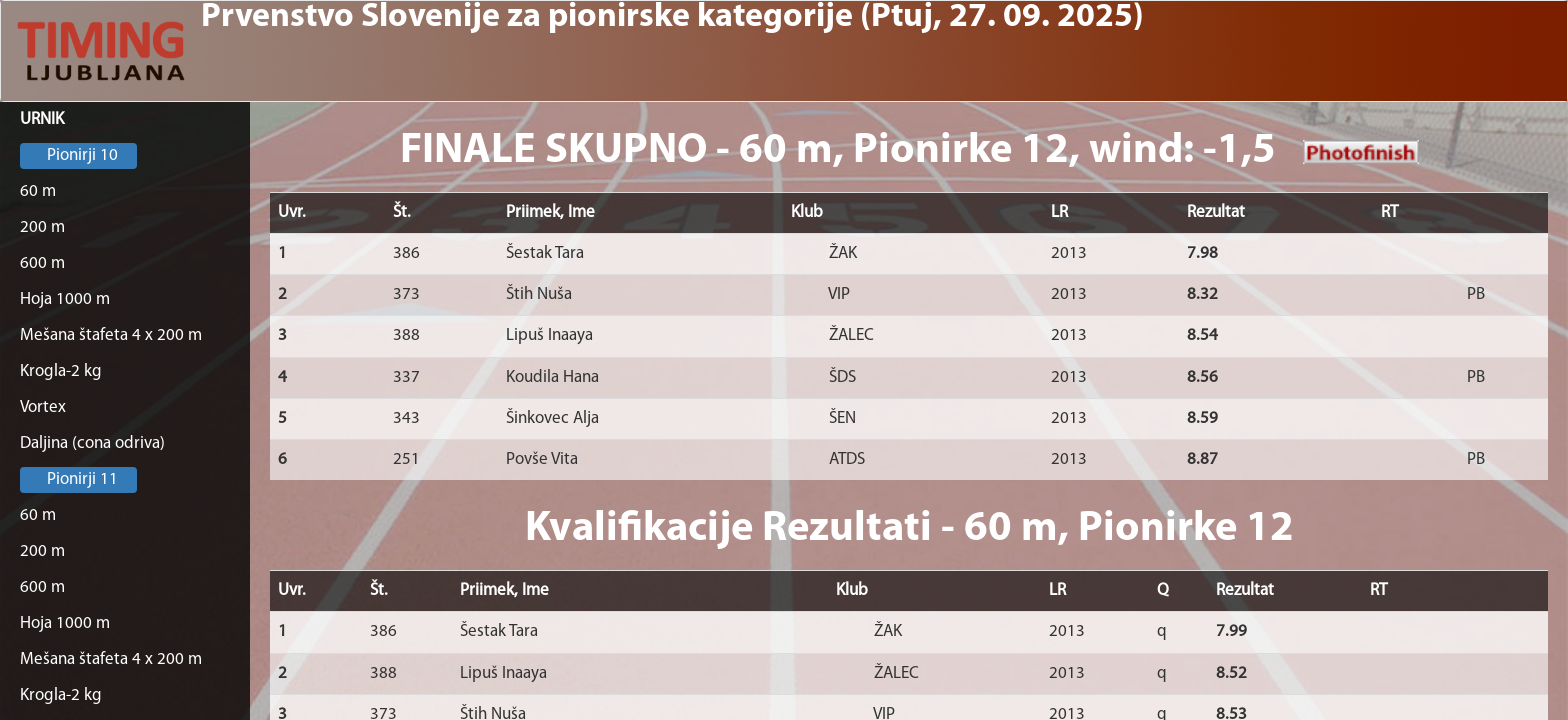 This screenshot has width=1568, height=720. Describe the element at coordinates (92, 443) in the screenshot. I see `Daljina (cona odriva)` at that location.